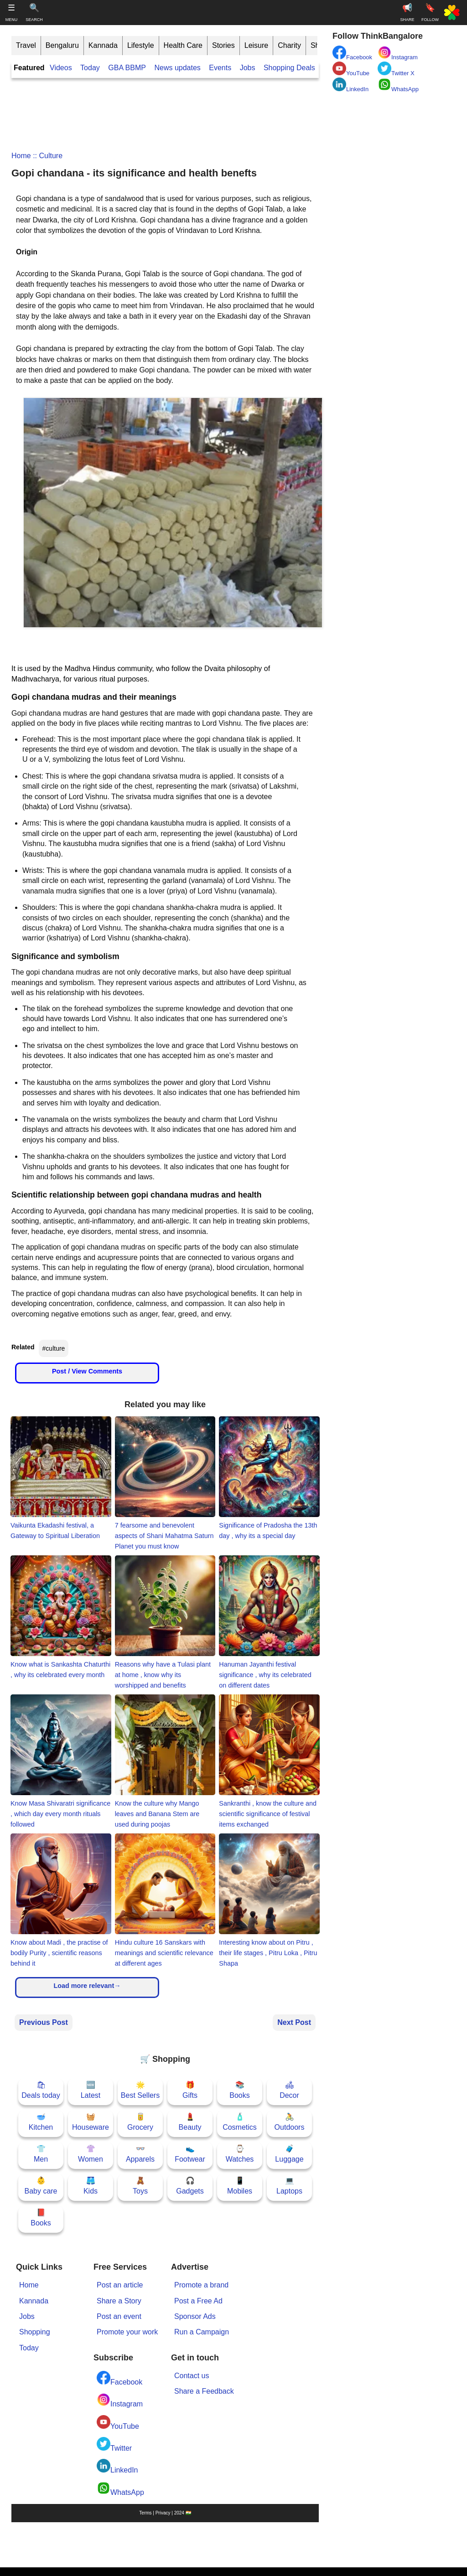  I want to click on 🌟Best Sellers, so click(140, 2090).